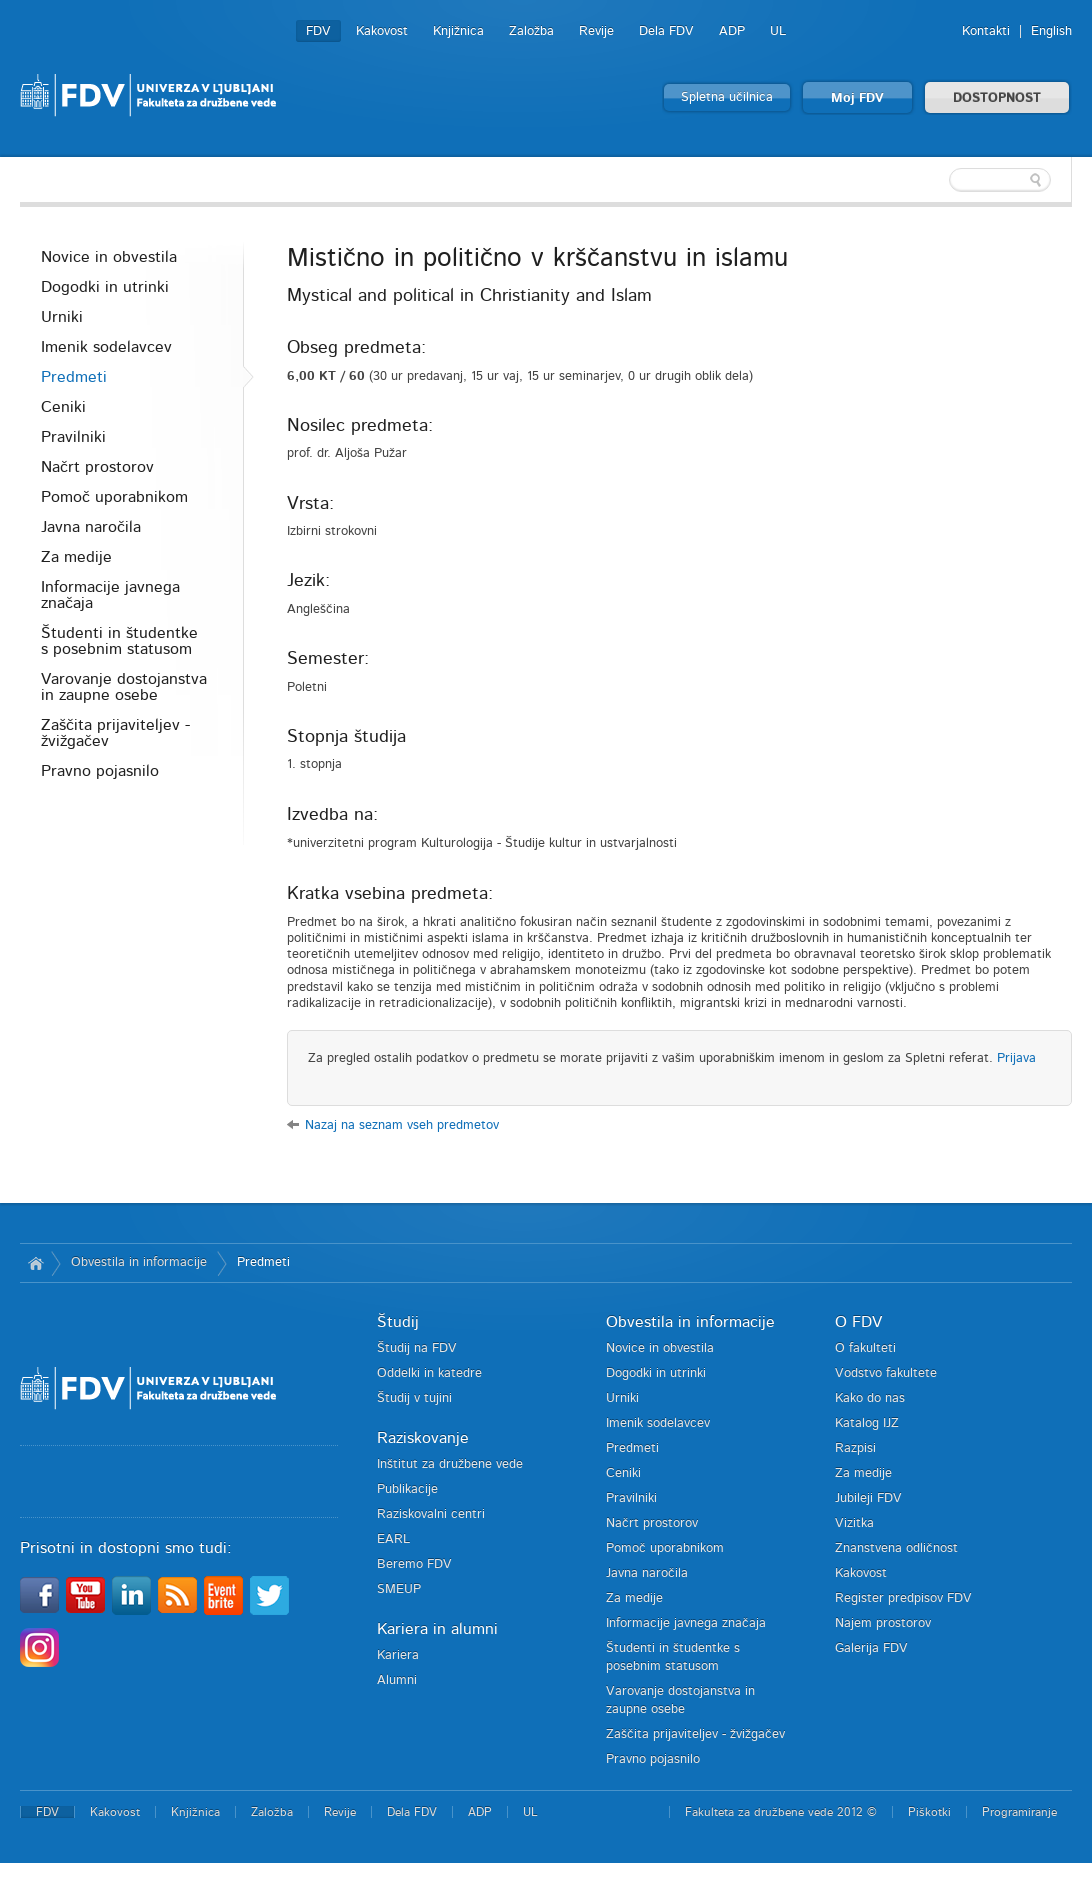  What do you see at coordinates (407, 1489) in the screenshot?
I see `Publikacije` at bounding box center [407, 1489].